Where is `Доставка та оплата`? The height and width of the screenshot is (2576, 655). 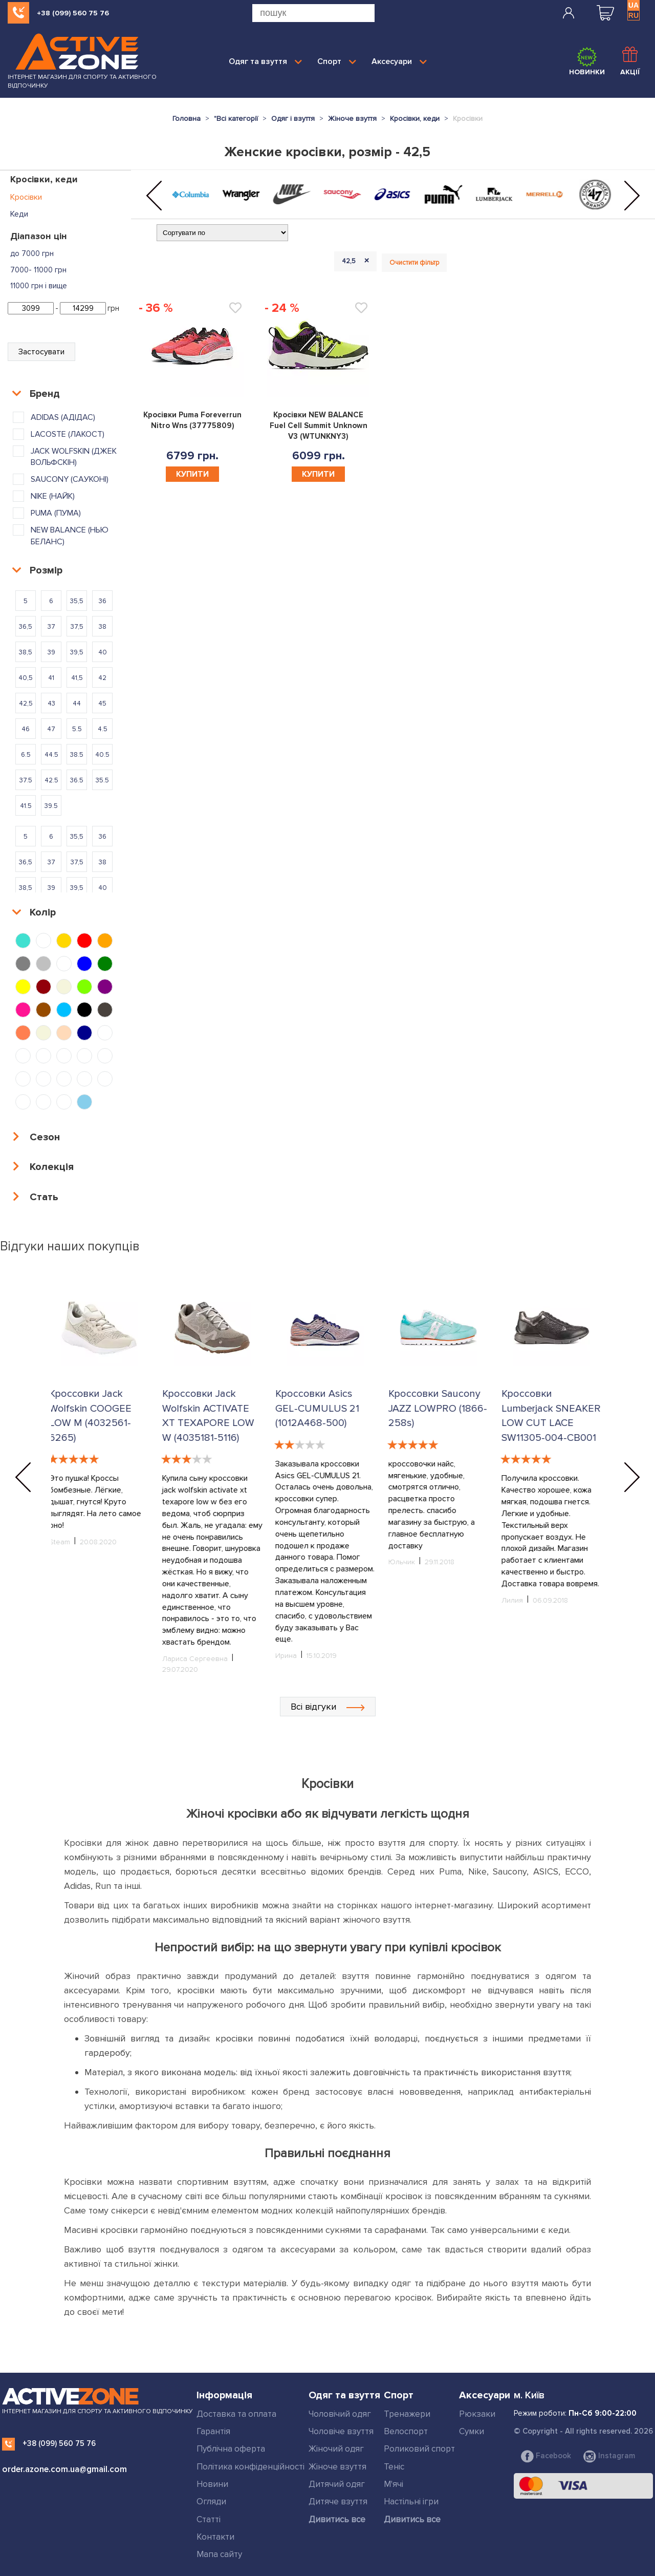 Доставка та оплата is located at coordinates (236, 2414).